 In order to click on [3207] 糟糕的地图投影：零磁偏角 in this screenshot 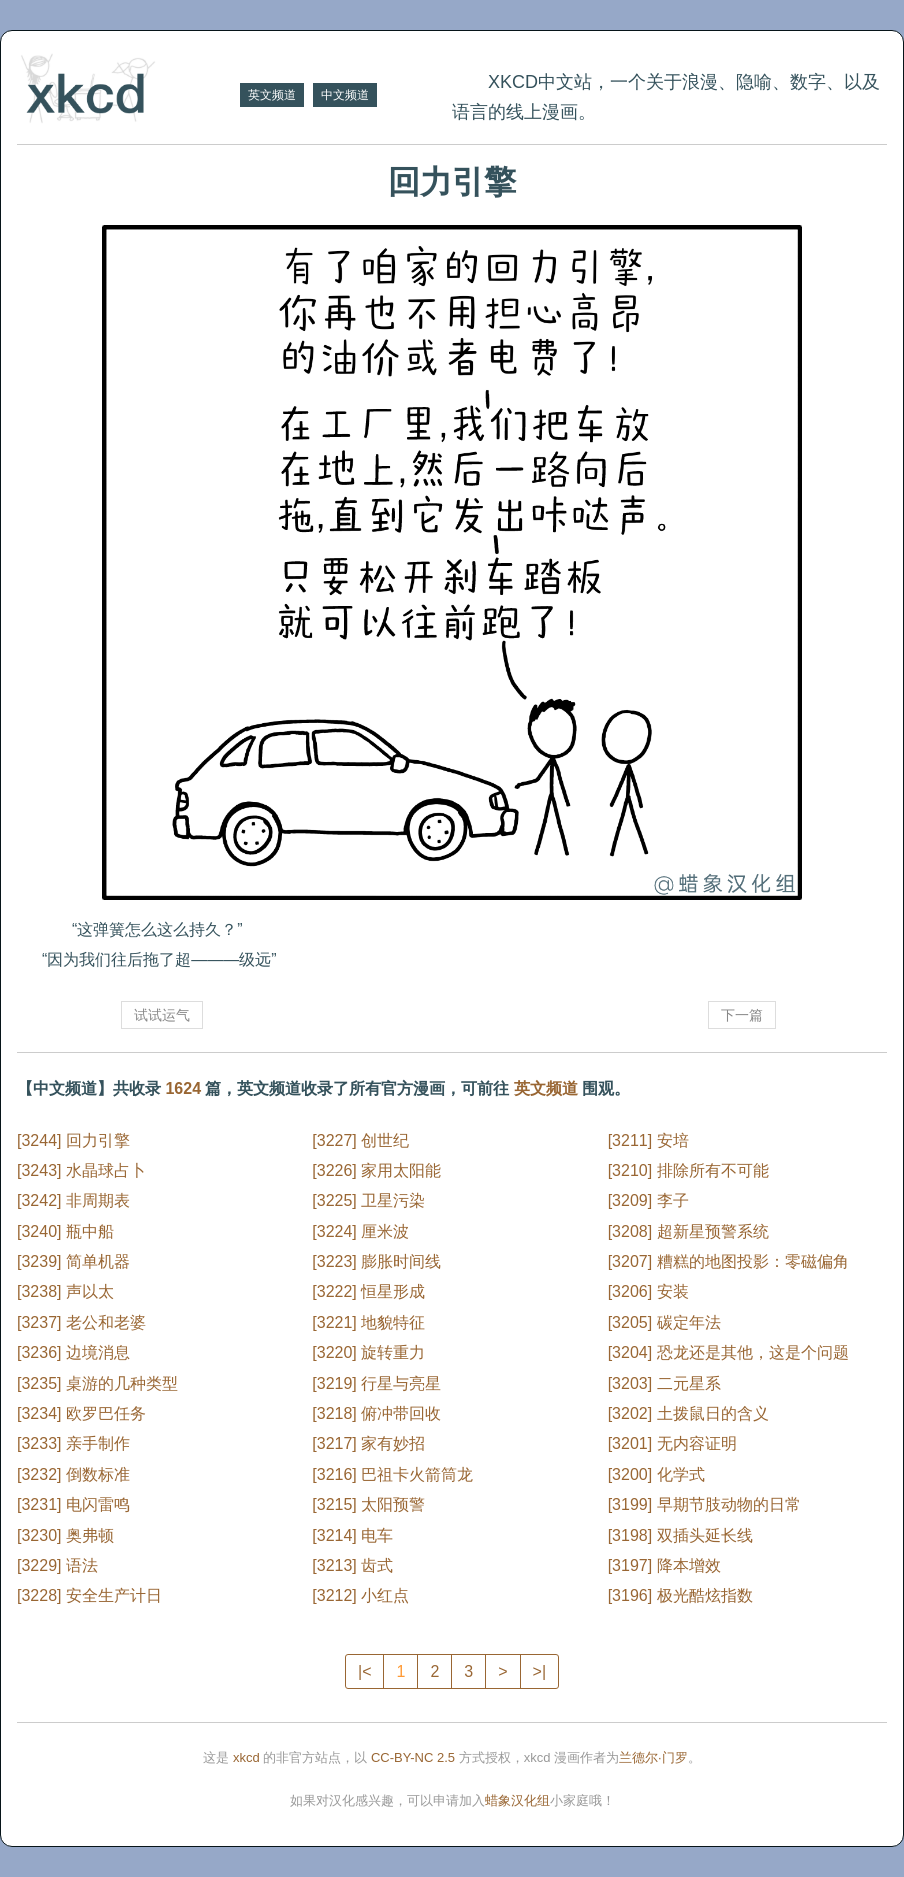, I will do `click(728, 1261)`.